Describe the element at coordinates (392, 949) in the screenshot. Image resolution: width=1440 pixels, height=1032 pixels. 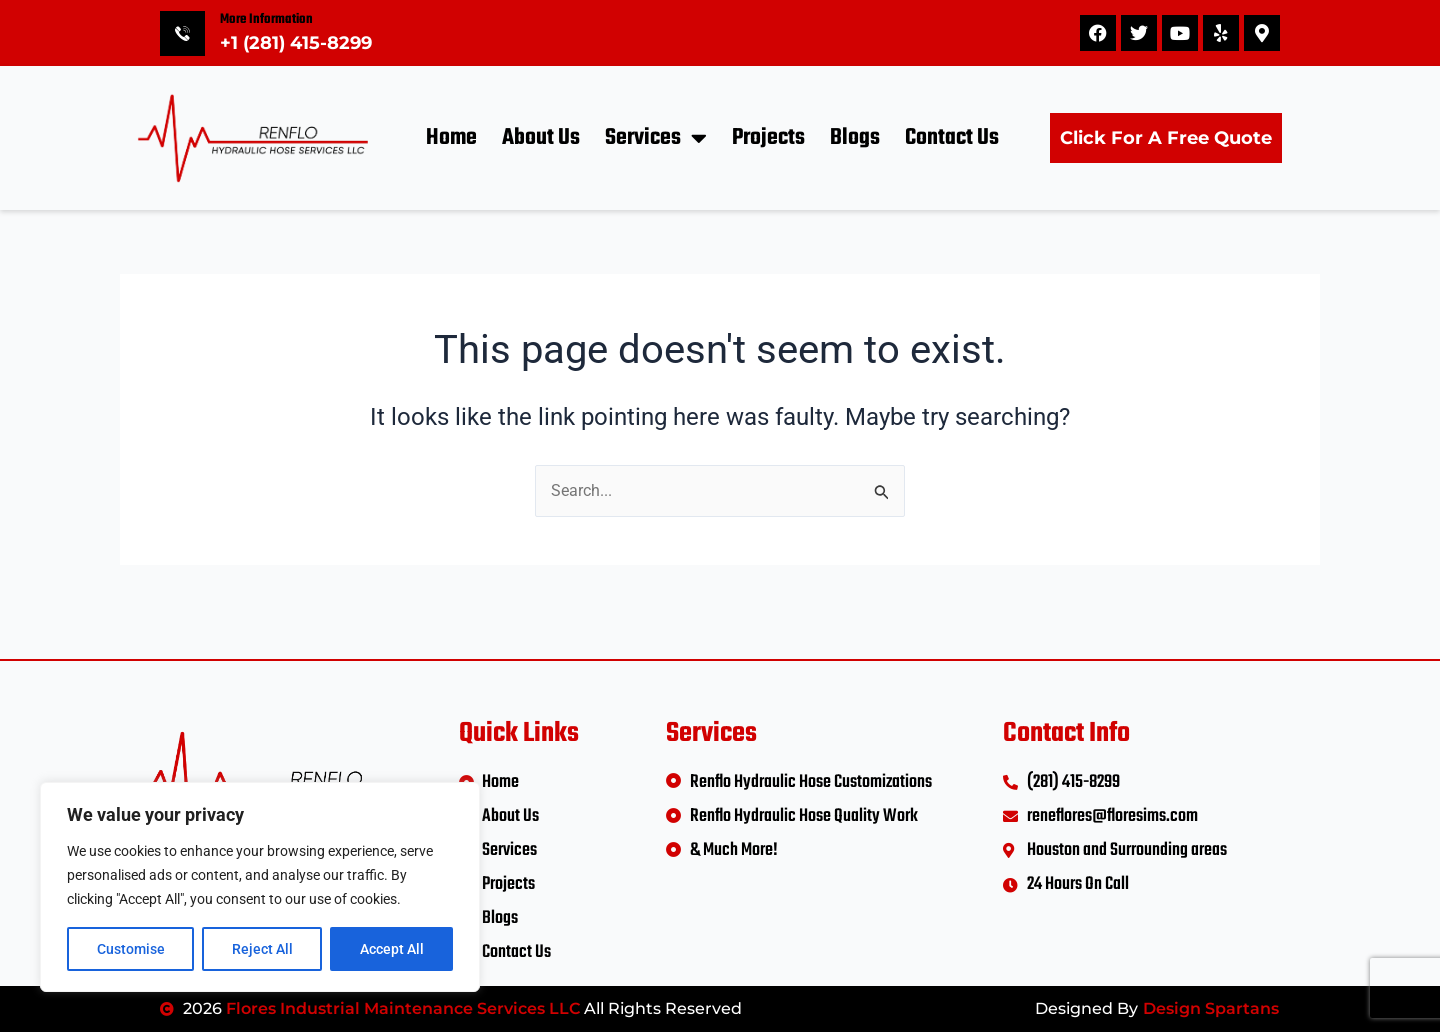
I see `Accept All` at that location.